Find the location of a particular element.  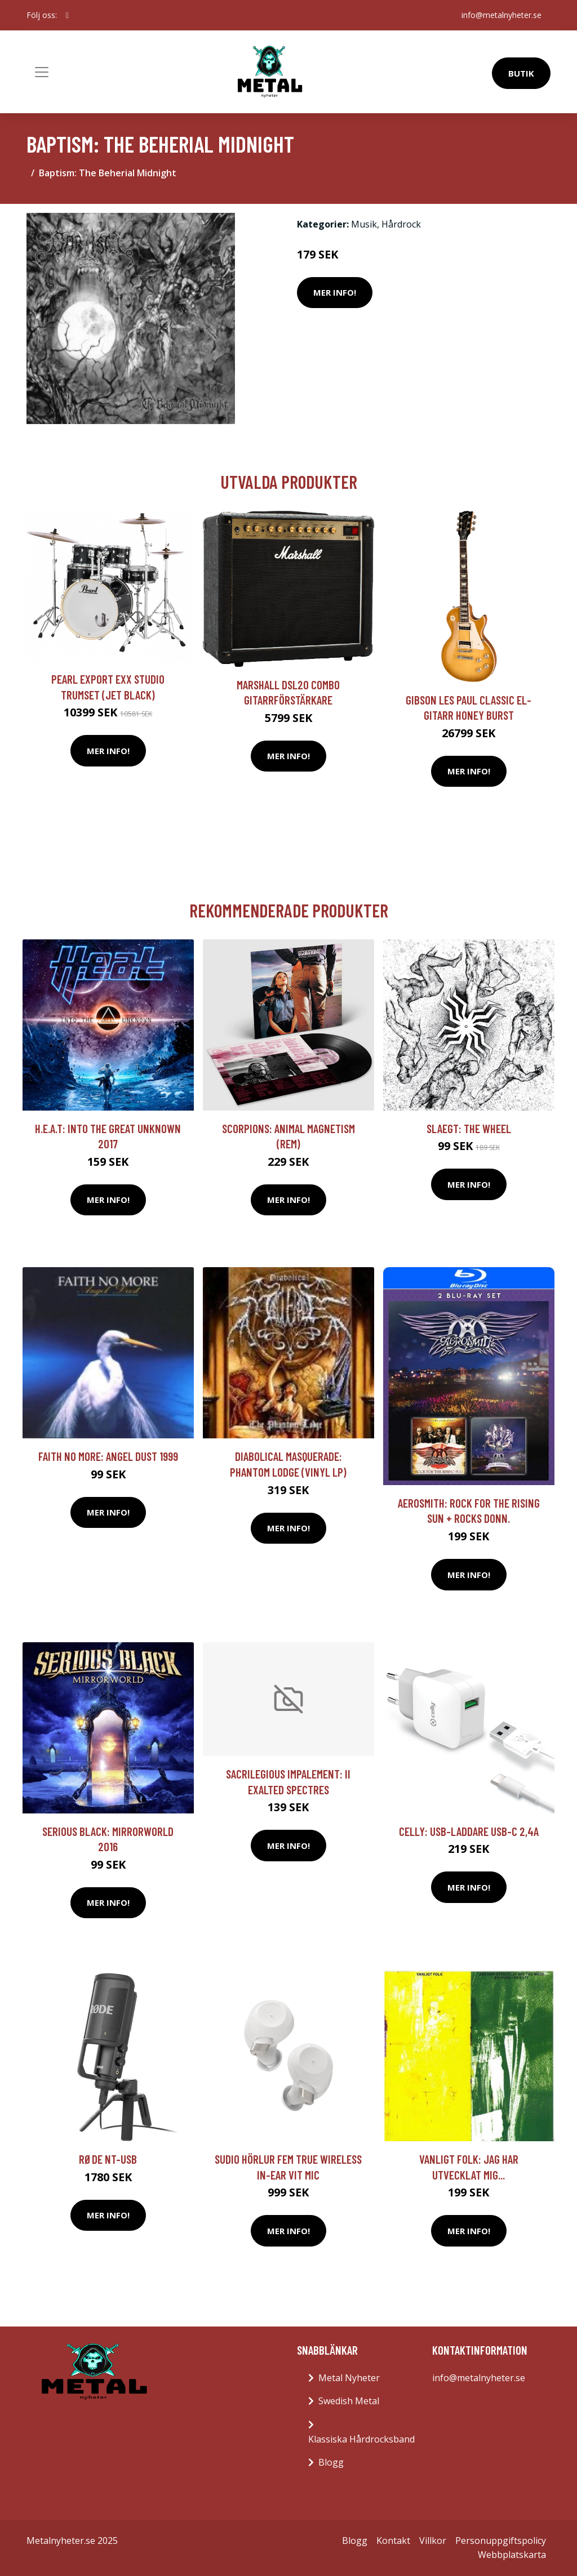

Swedish Metal is located at coordinates (348, 2401).